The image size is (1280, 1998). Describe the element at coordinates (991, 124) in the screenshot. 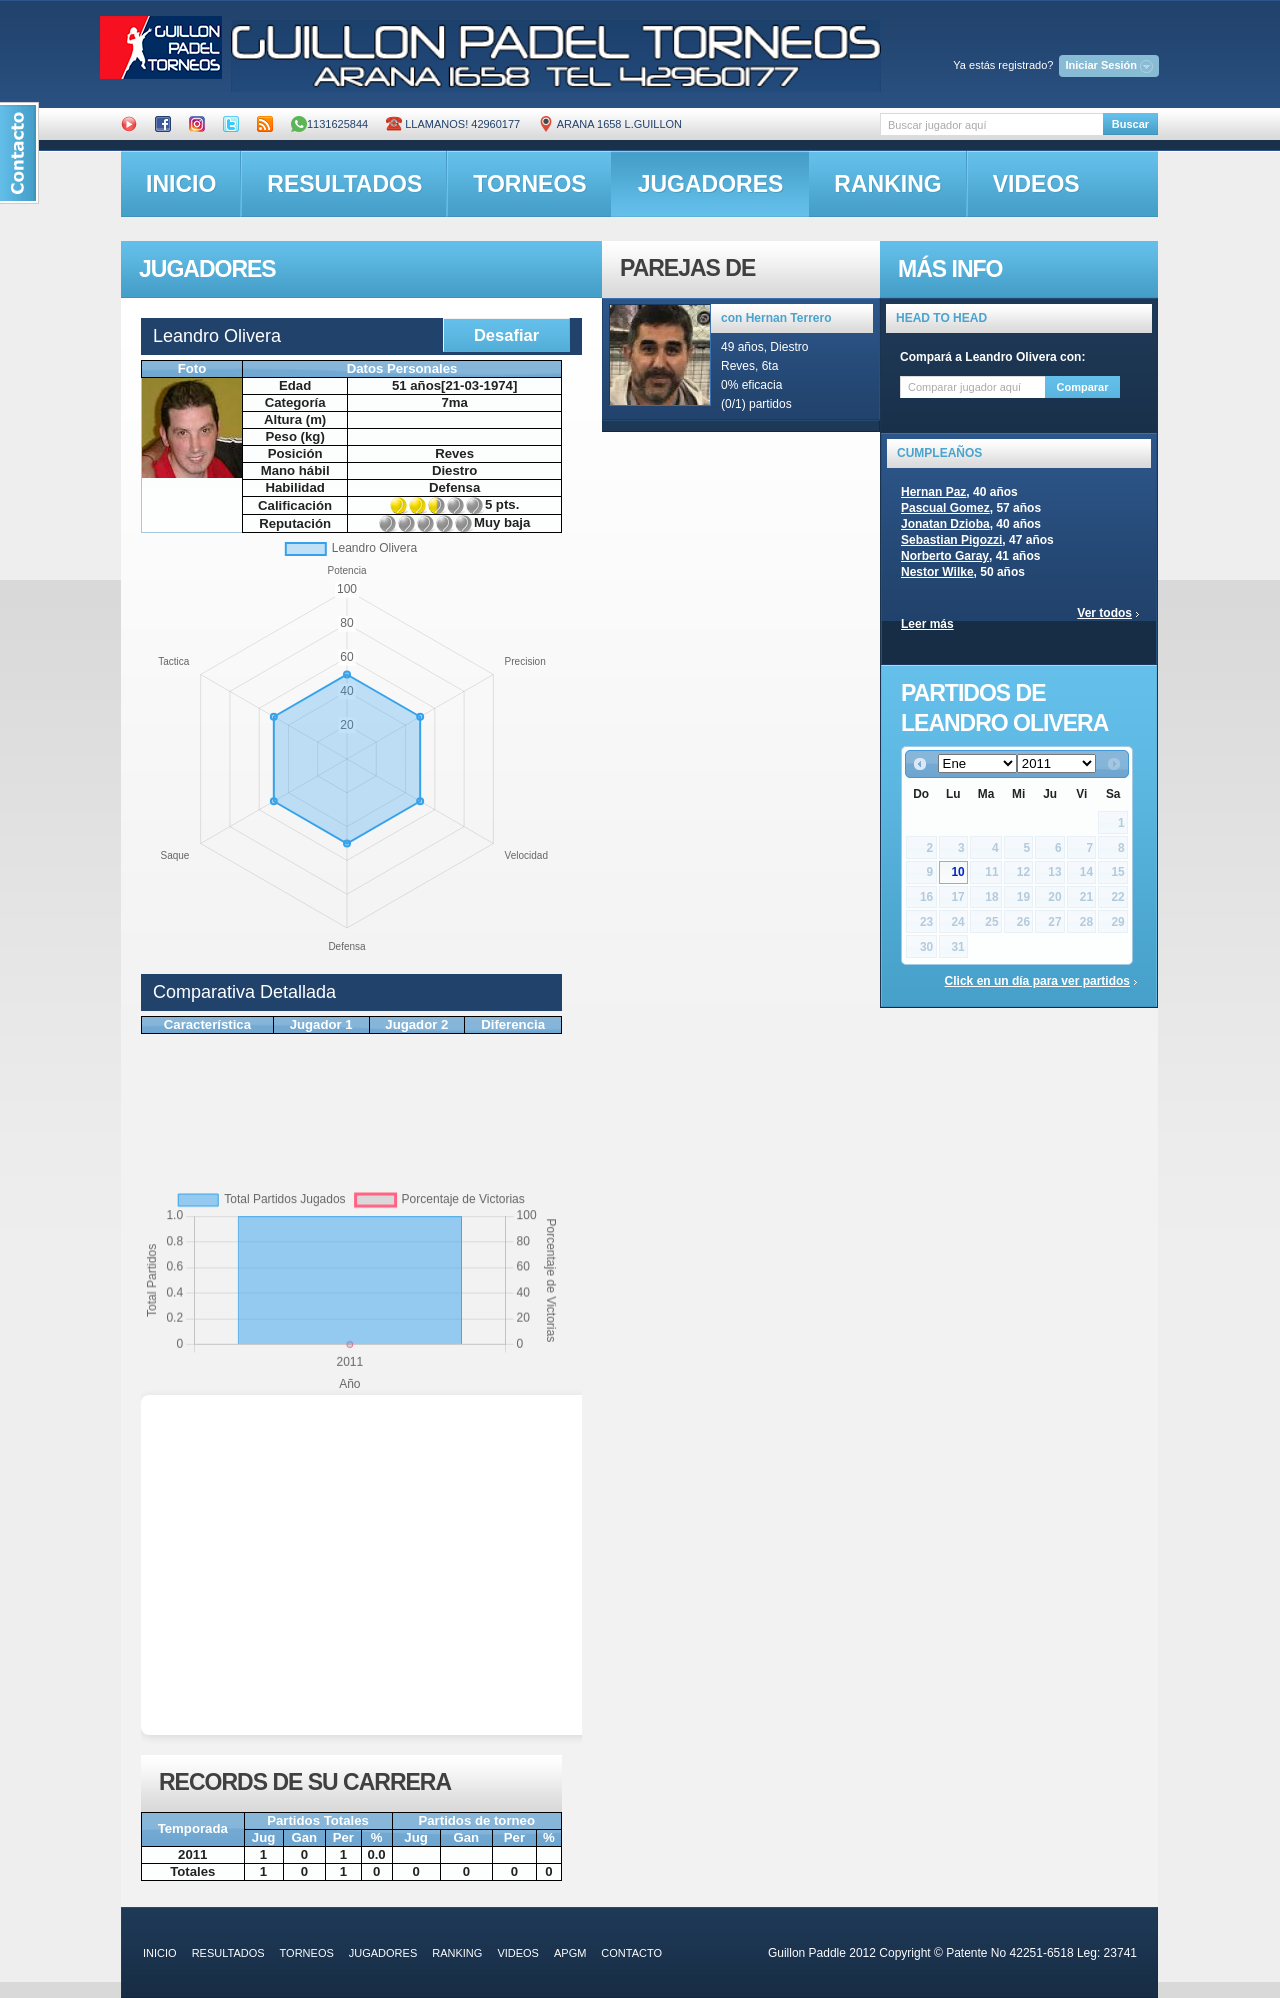

I see `[textbox]` at that location.